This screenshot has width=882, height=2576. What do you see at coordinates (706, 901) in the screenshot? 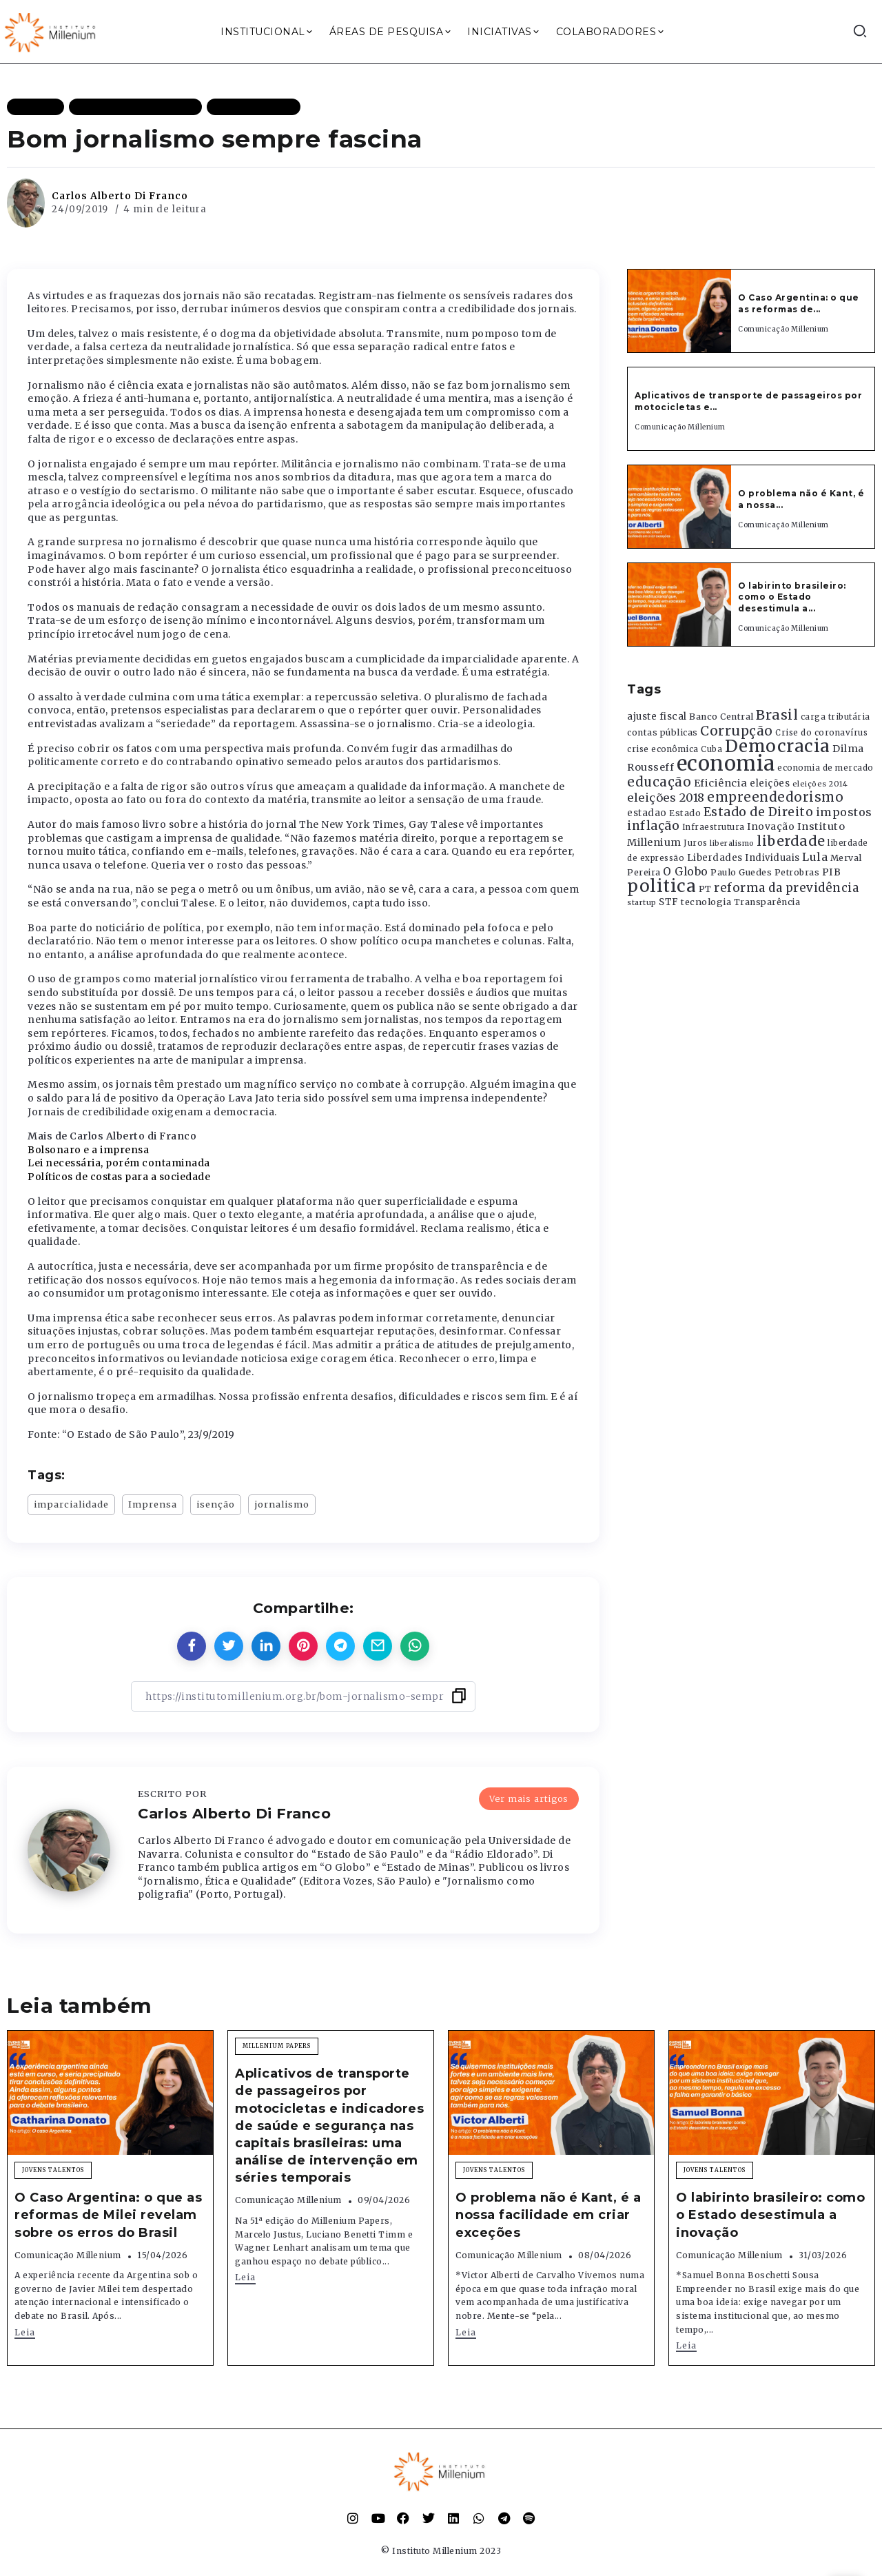
I see `tecnologia [tecnologia (409 itens)]` at bounding box center [706, 901].